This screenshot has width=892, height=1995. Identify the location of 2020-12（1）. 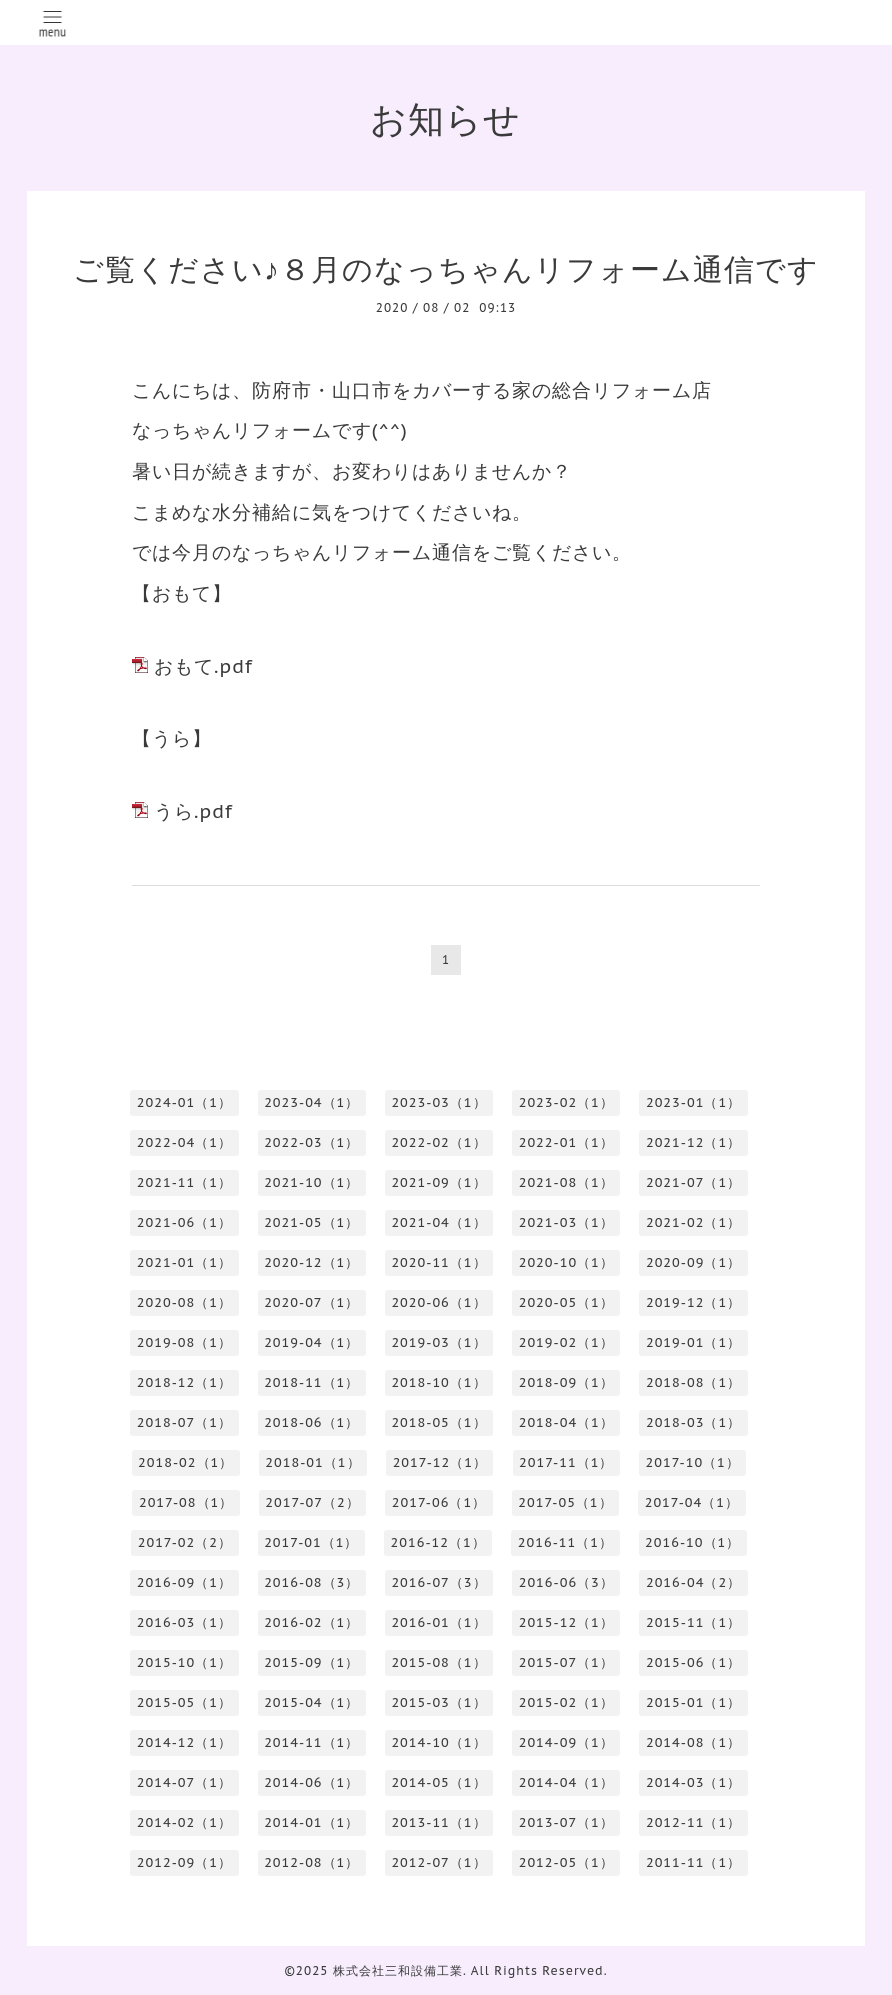
(311, 1262).